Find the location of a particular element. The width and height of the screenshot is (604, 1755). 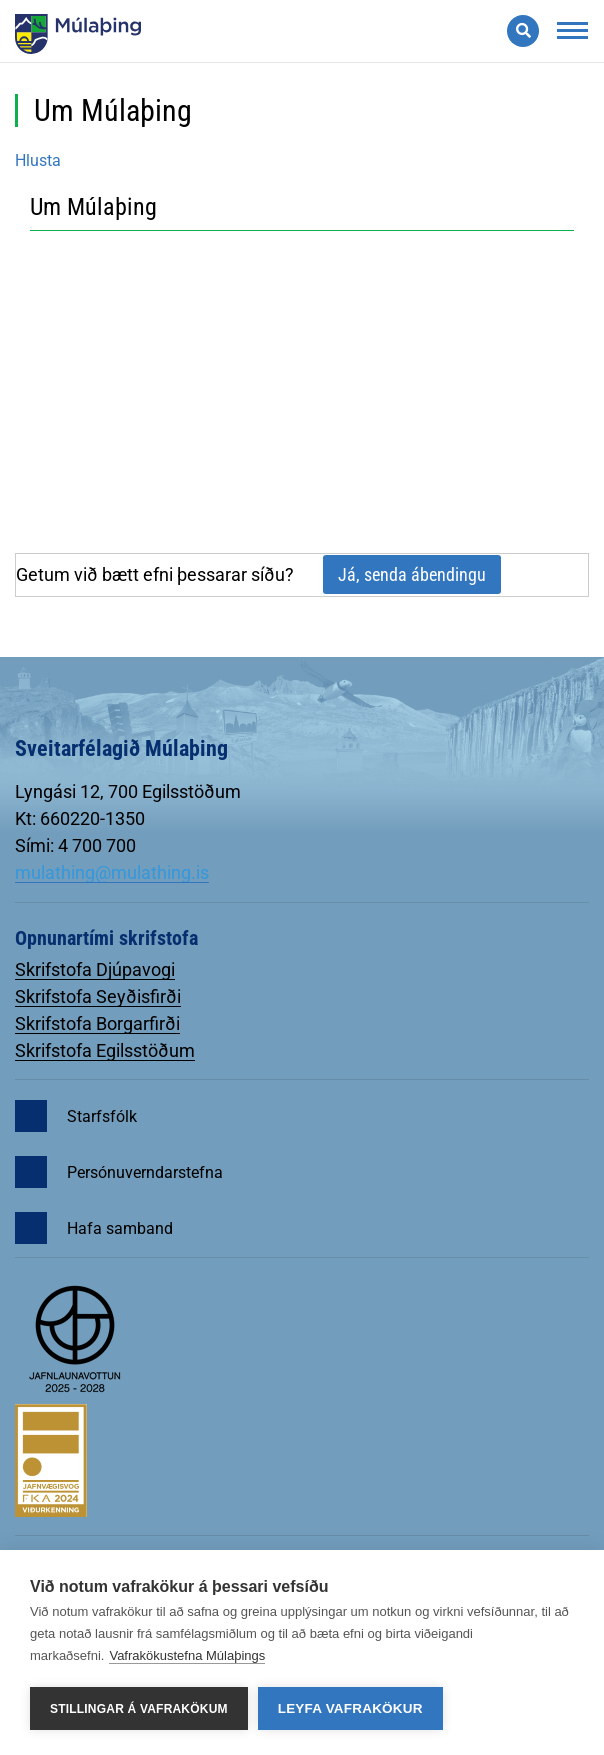

mulathing@mulathing.is is located at coordinates (112, 872).